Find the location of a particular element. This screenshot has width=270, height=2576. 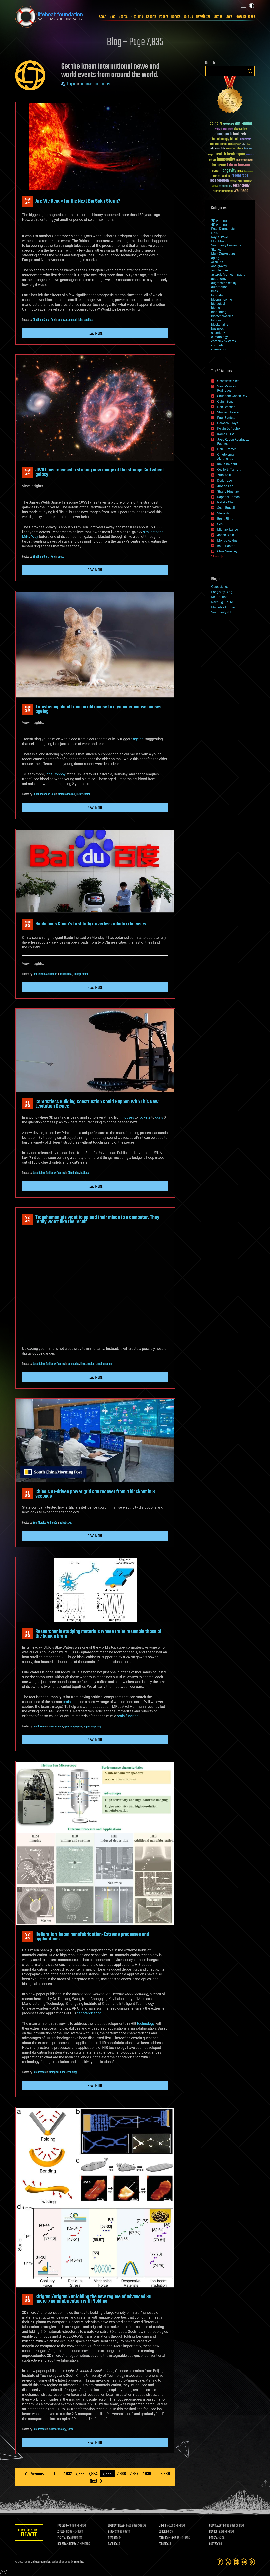

bioquark [bioquark (189 items)] is located at coordinates (223, 134).